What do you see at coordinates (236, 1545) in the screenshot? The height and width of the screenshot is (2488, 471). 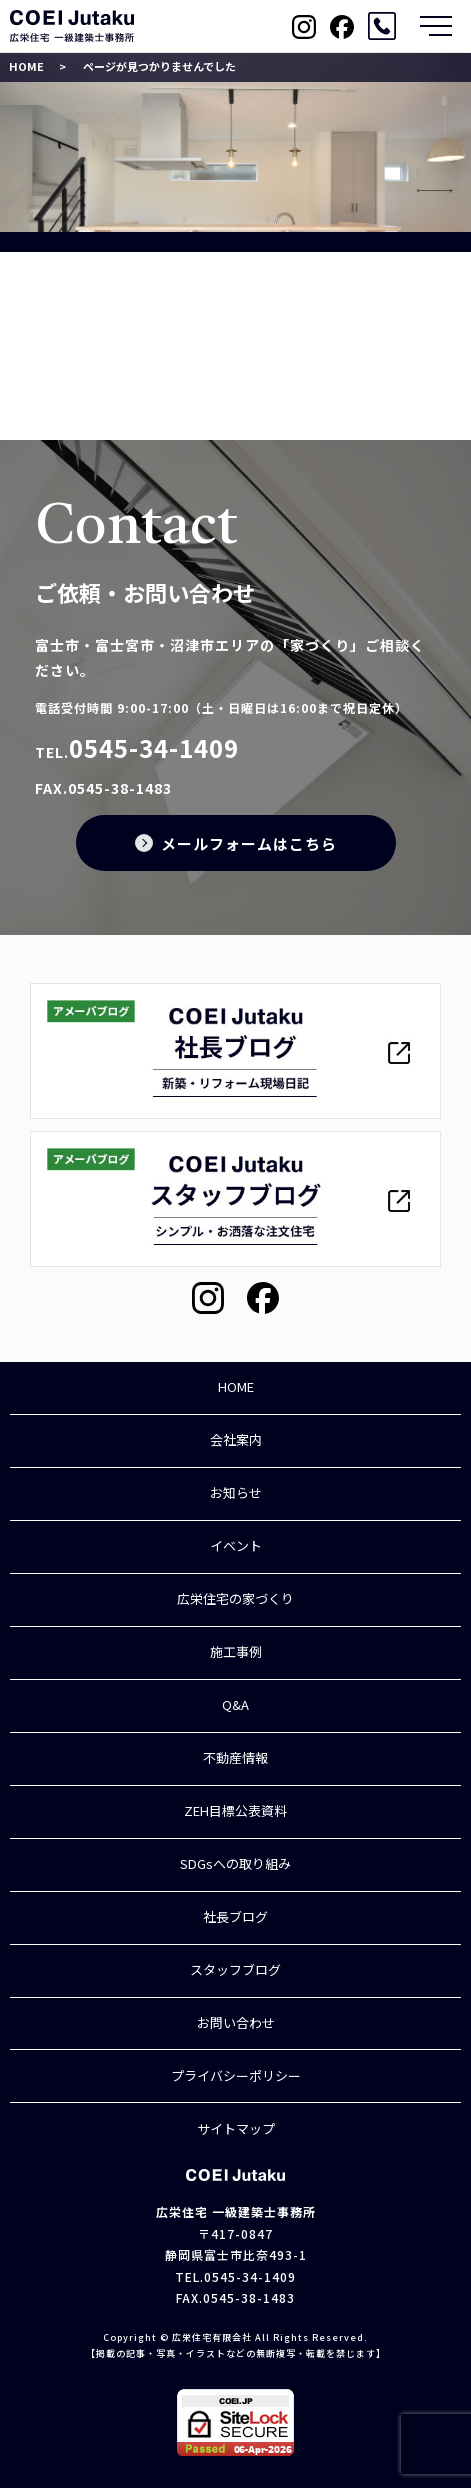 I see `イベント` at bounding box center [236, 1545].